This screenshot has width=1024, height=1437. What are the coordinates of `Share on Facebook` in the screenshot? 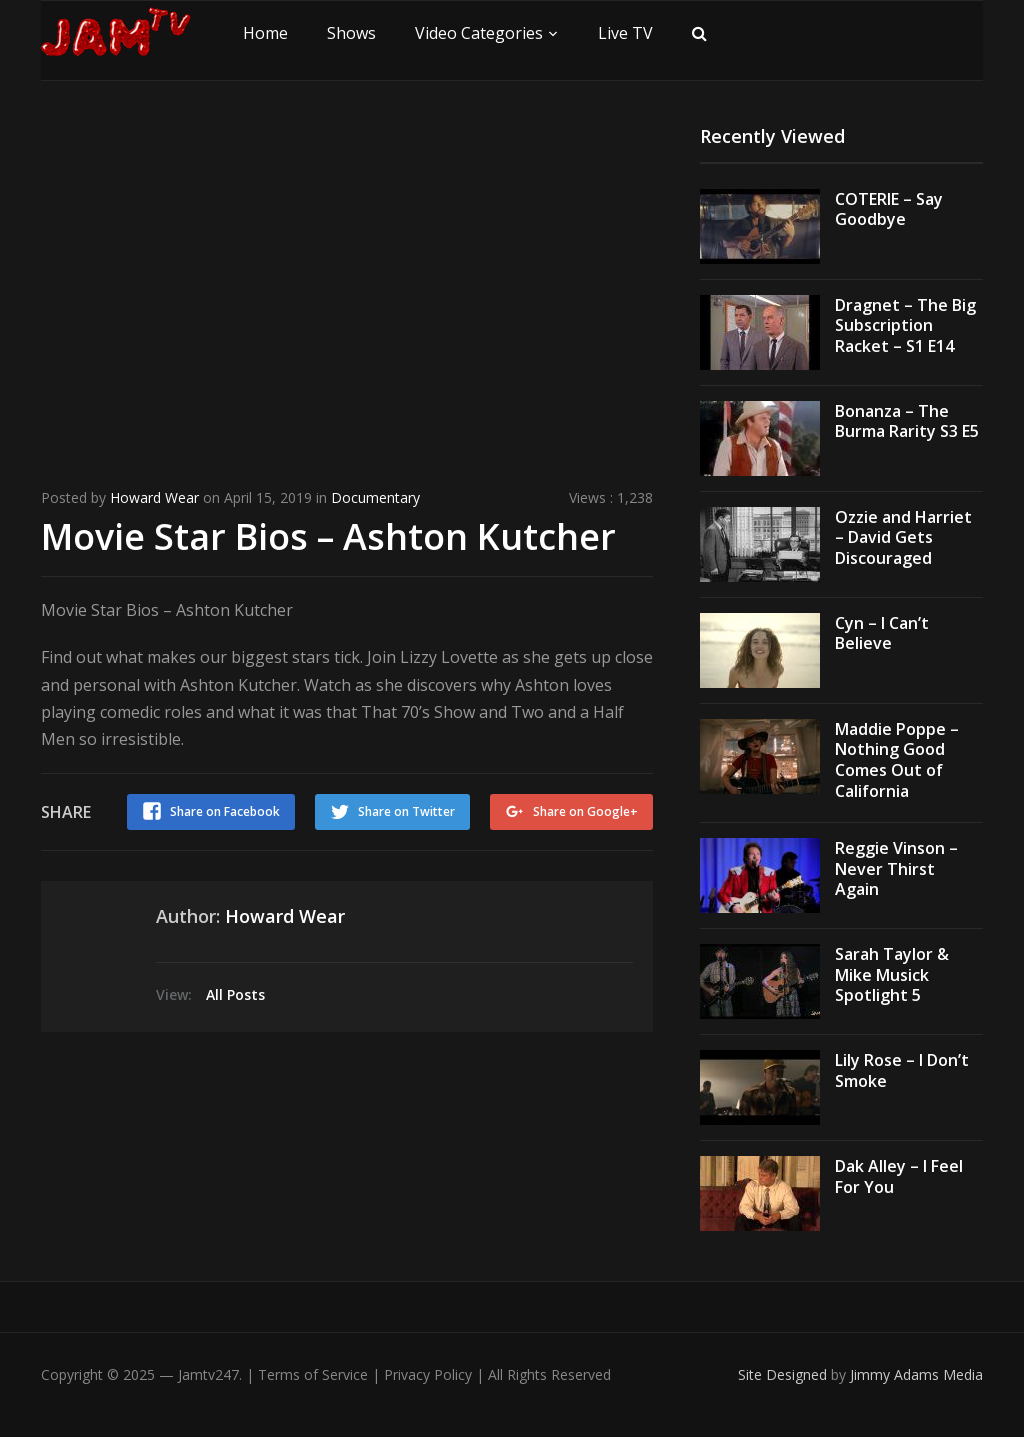 It's located at (225, 811).